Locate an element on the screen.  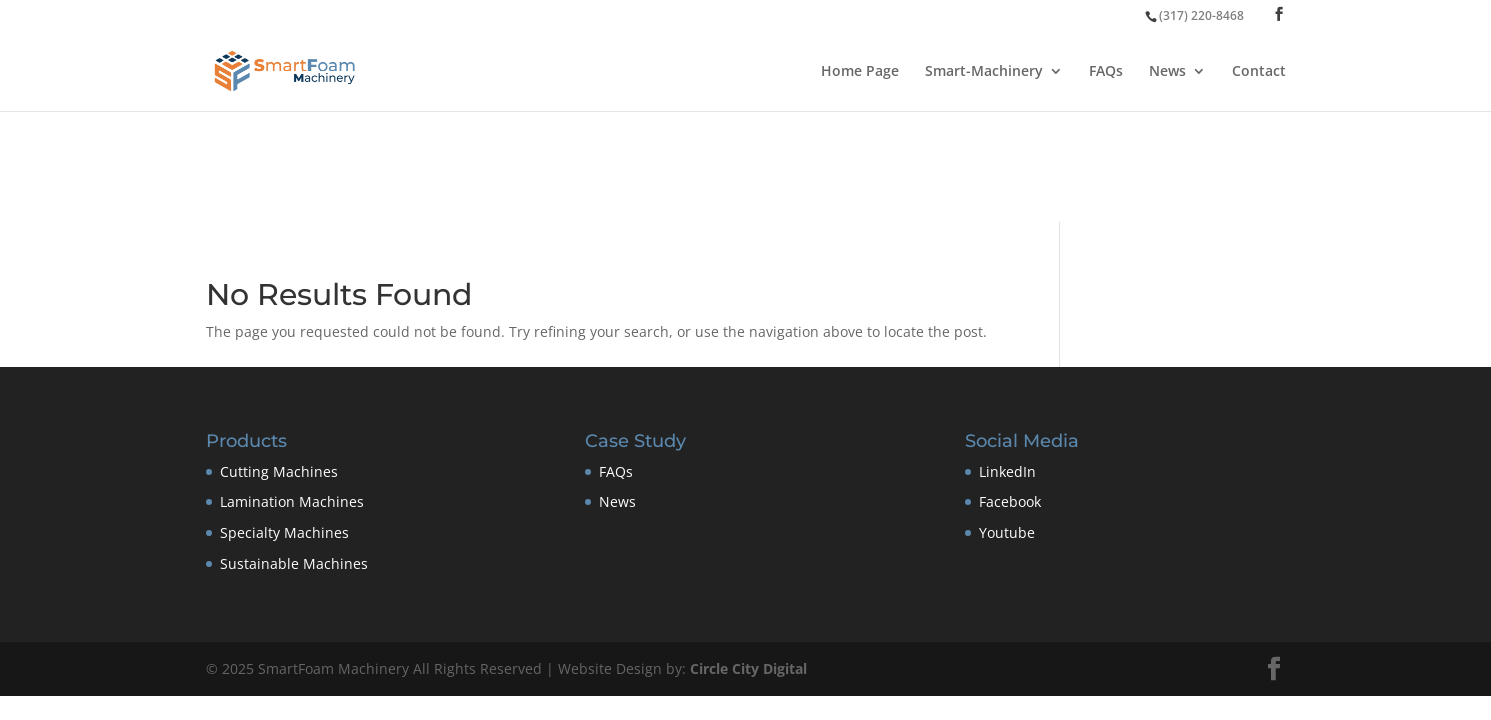
Contact is located at coordinates (1259, 72).